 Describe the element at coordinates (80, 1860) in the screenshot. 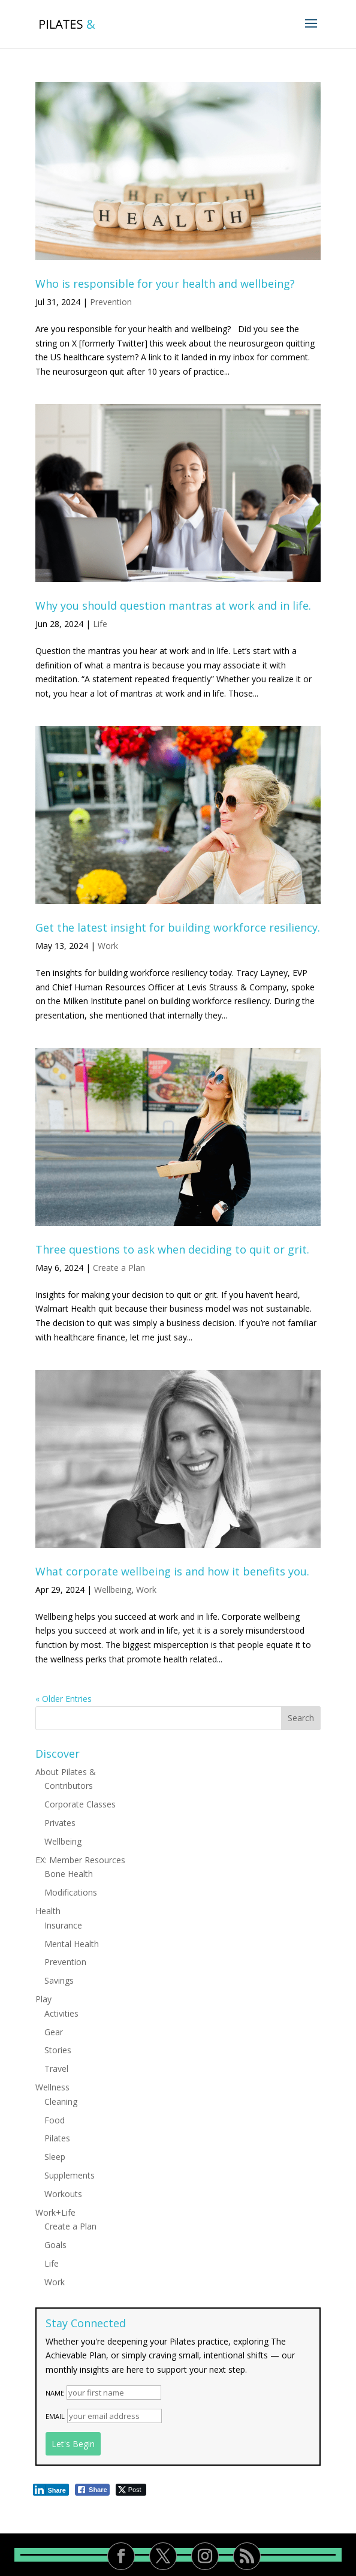

I see `EX: Member Resources` at that location.